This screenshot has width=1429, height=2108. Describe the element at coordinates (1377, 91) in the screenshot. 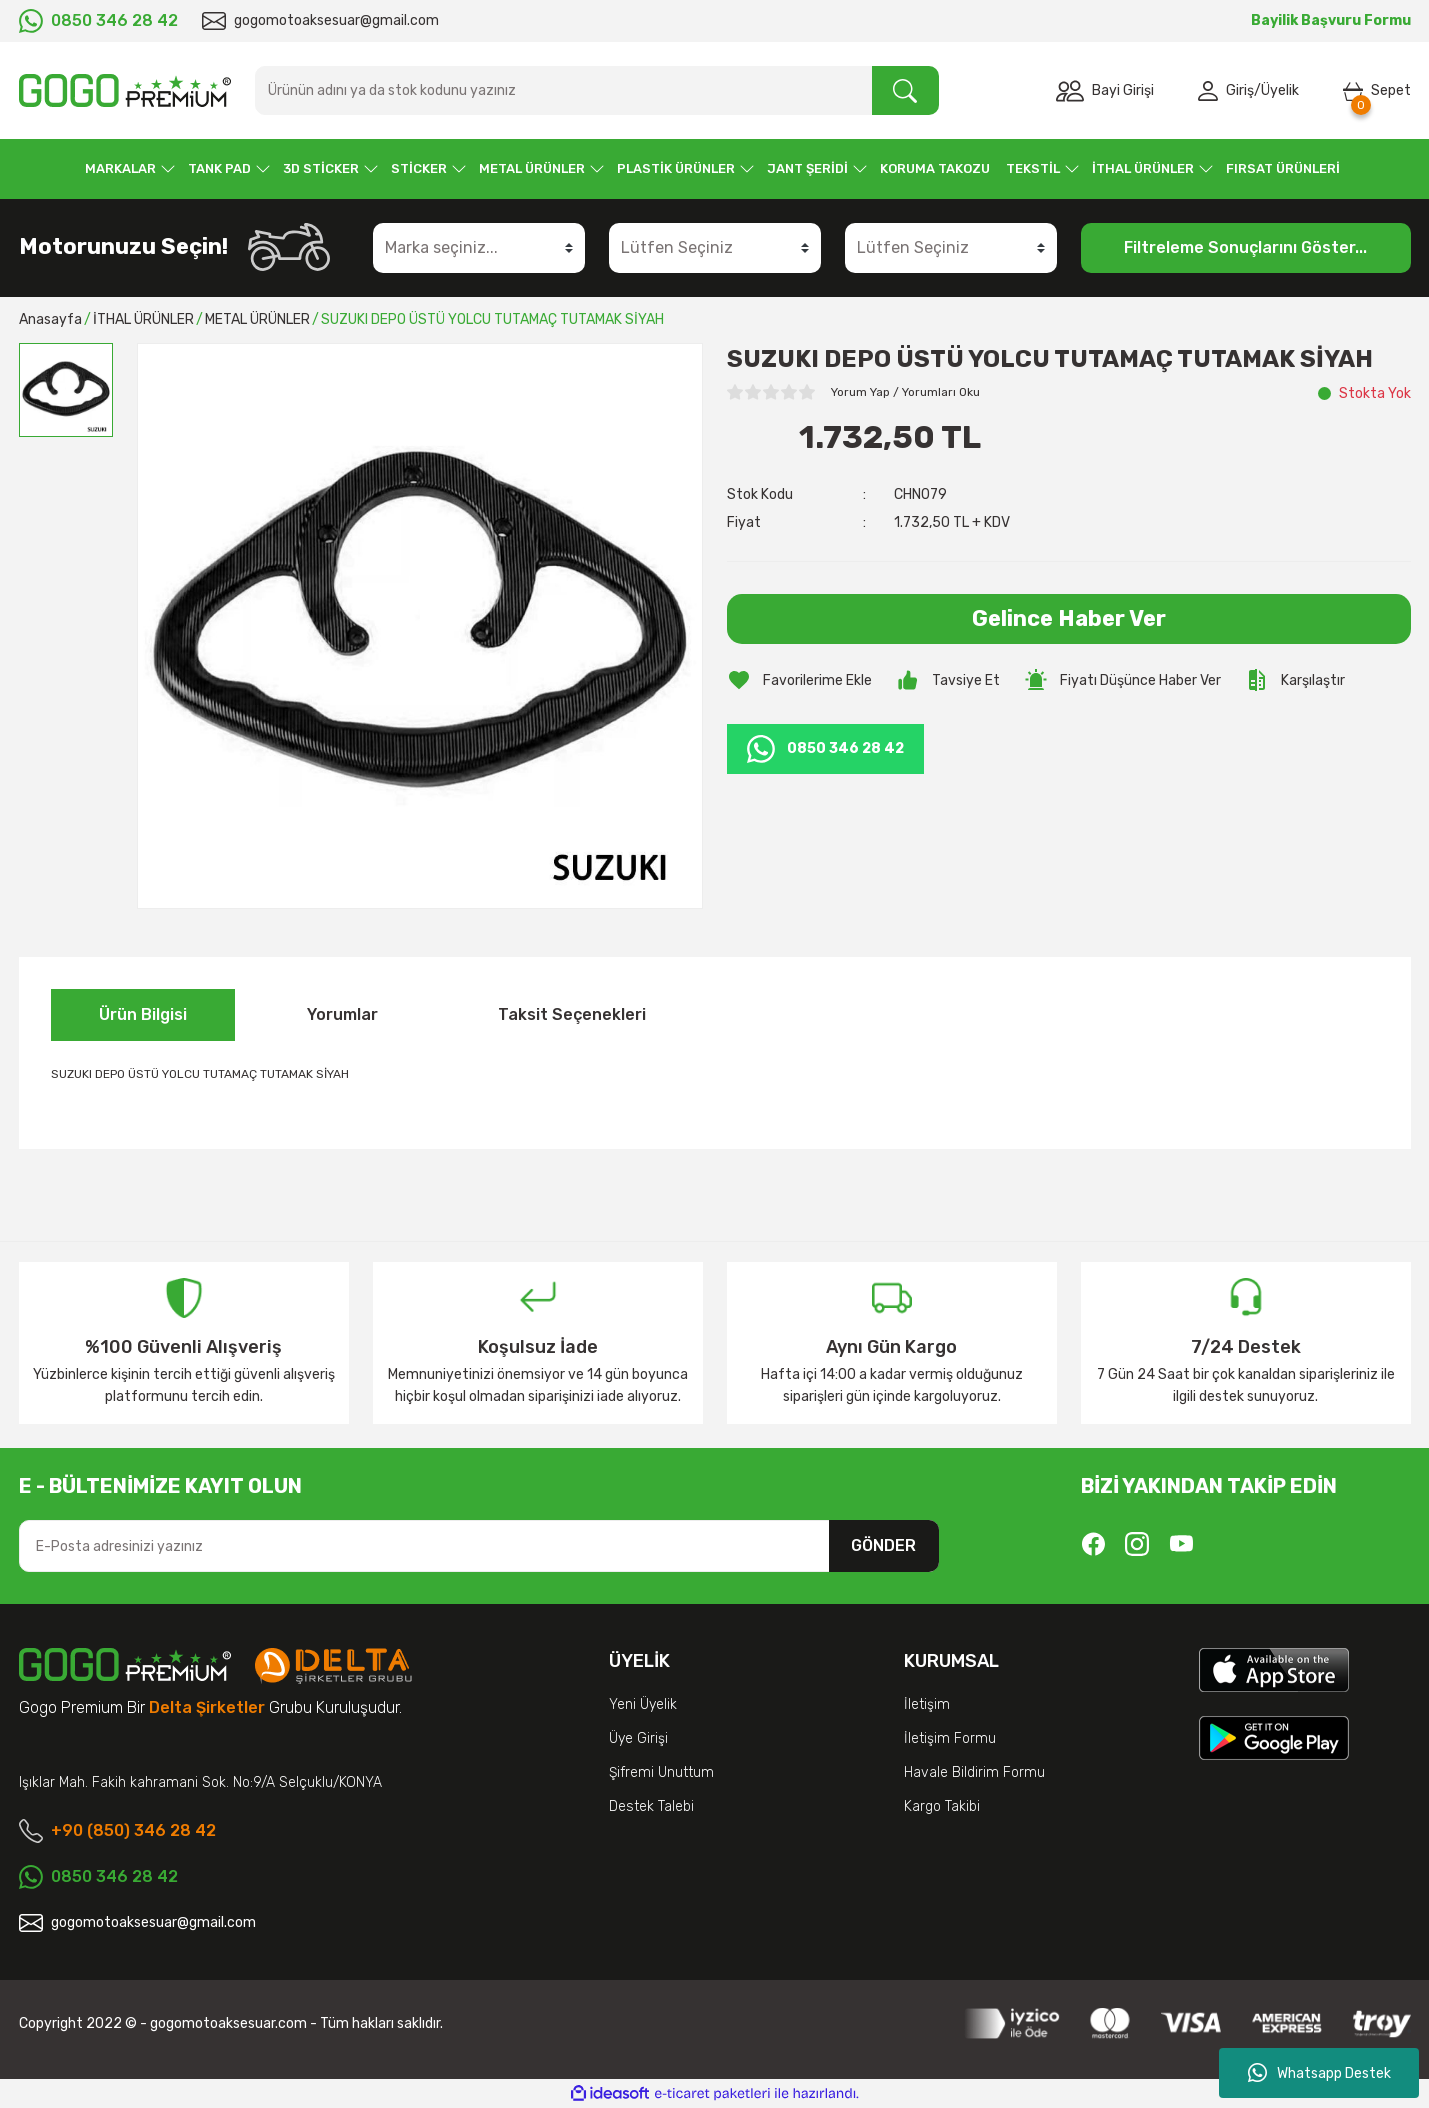

I see `[Cart]` at that location.